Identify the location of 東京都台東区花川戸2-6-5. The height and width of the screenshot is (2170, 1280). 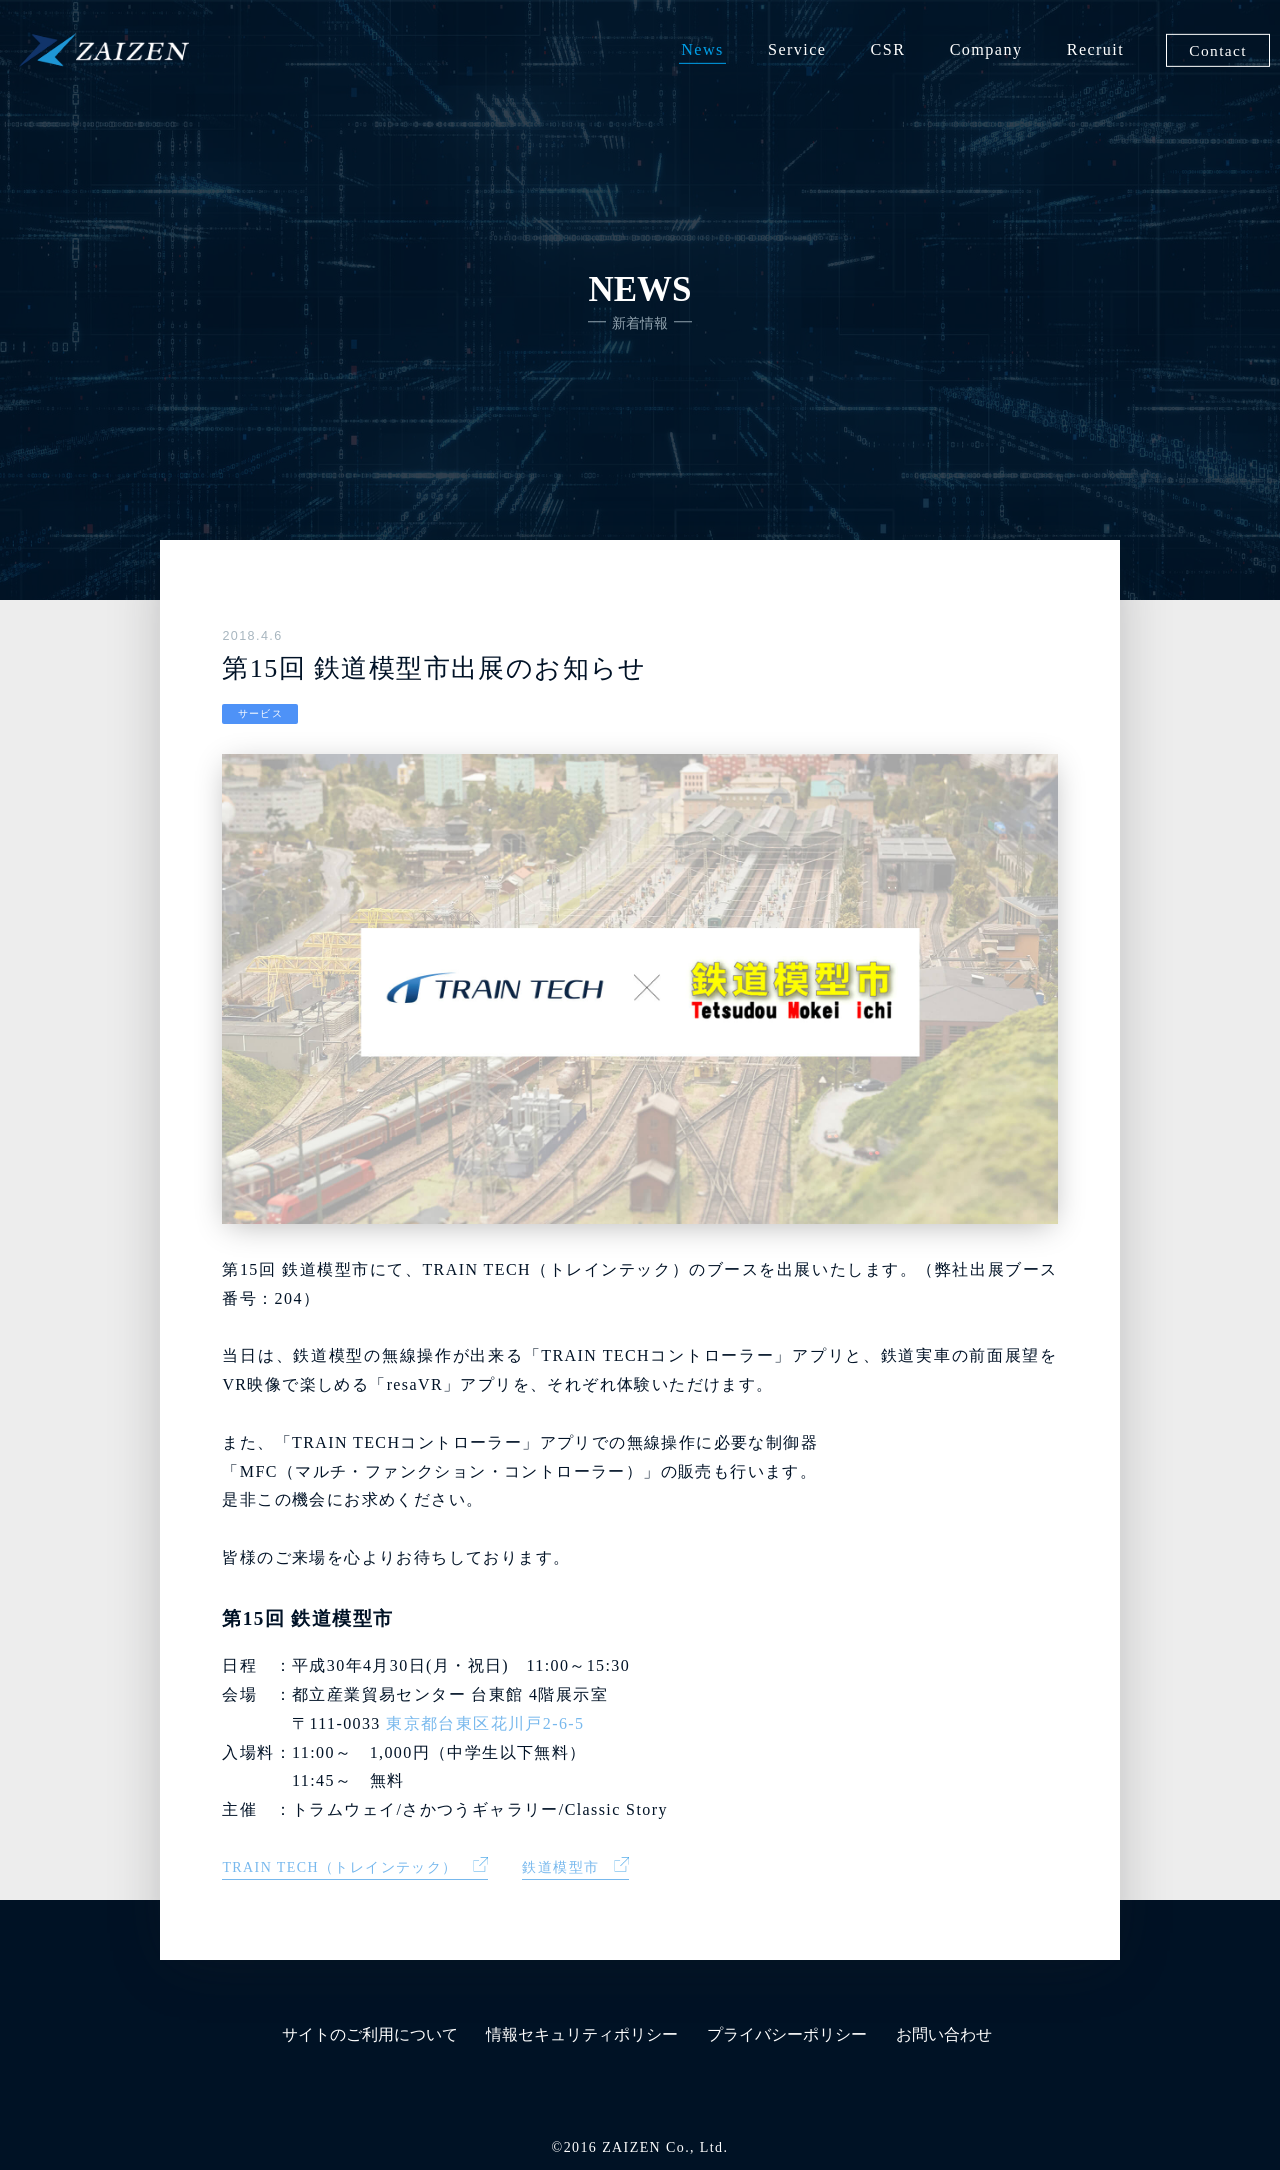
(485, 1723).